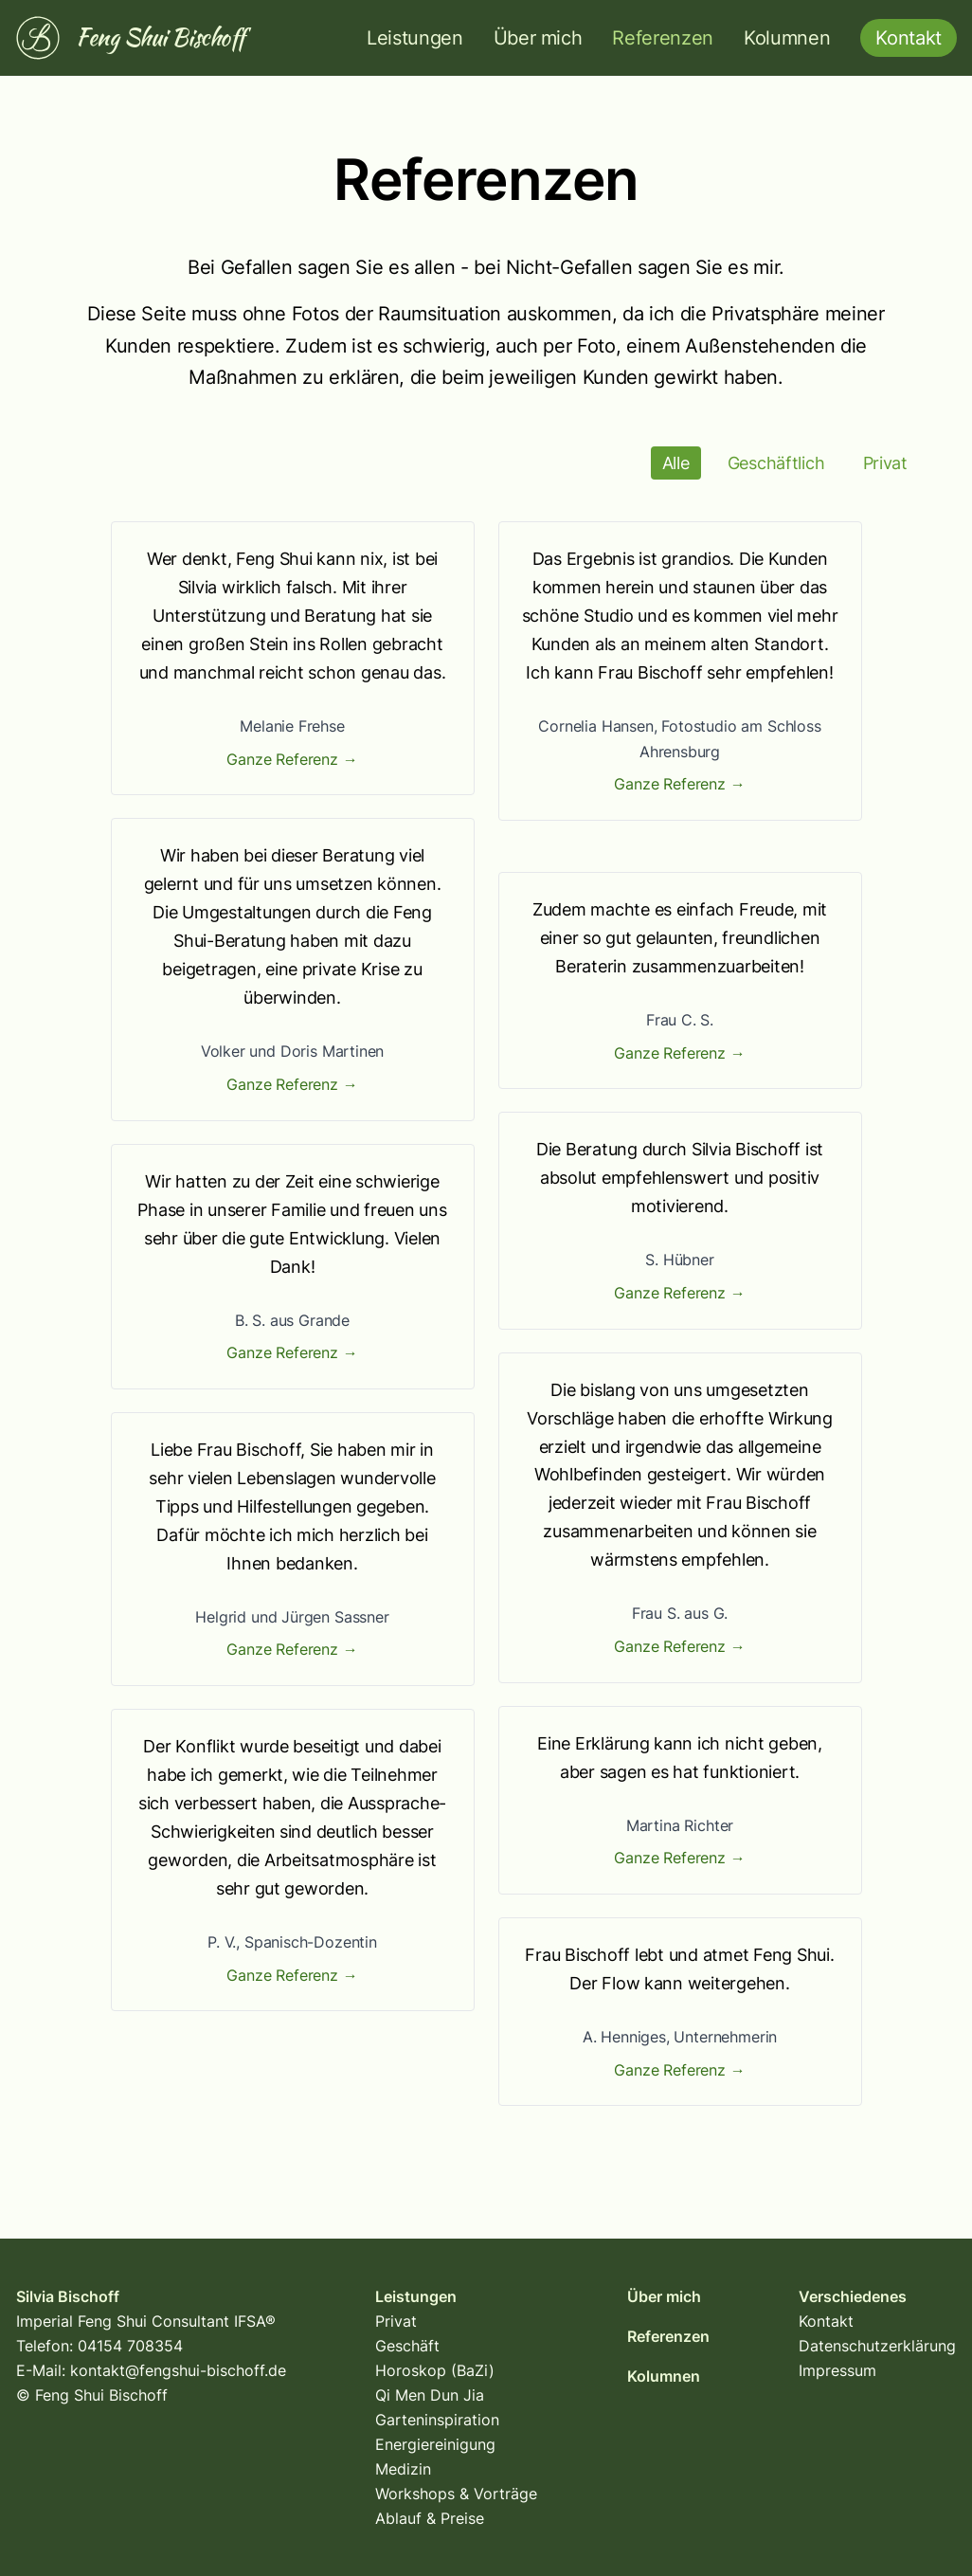 The image size is (972, 2576). Describe the element at coordinates (837, 2370) in the screenshot. I see `Impressum` at that location.